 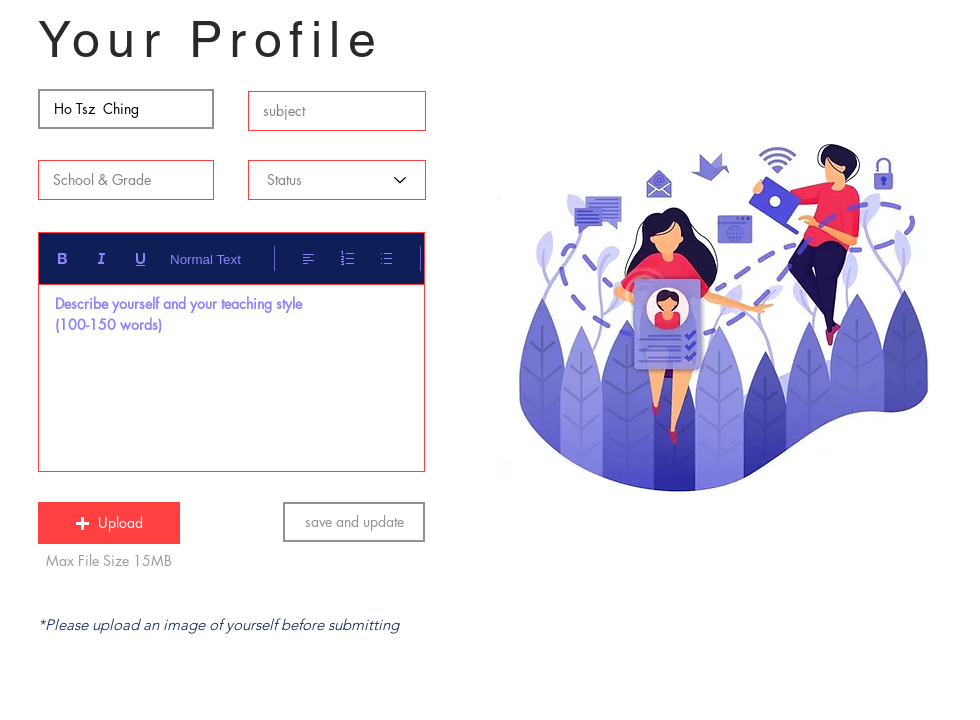 What do you see at coordinates (109, 523) in the screenshot?
I see `[button]` at bounding box center [109, 523].